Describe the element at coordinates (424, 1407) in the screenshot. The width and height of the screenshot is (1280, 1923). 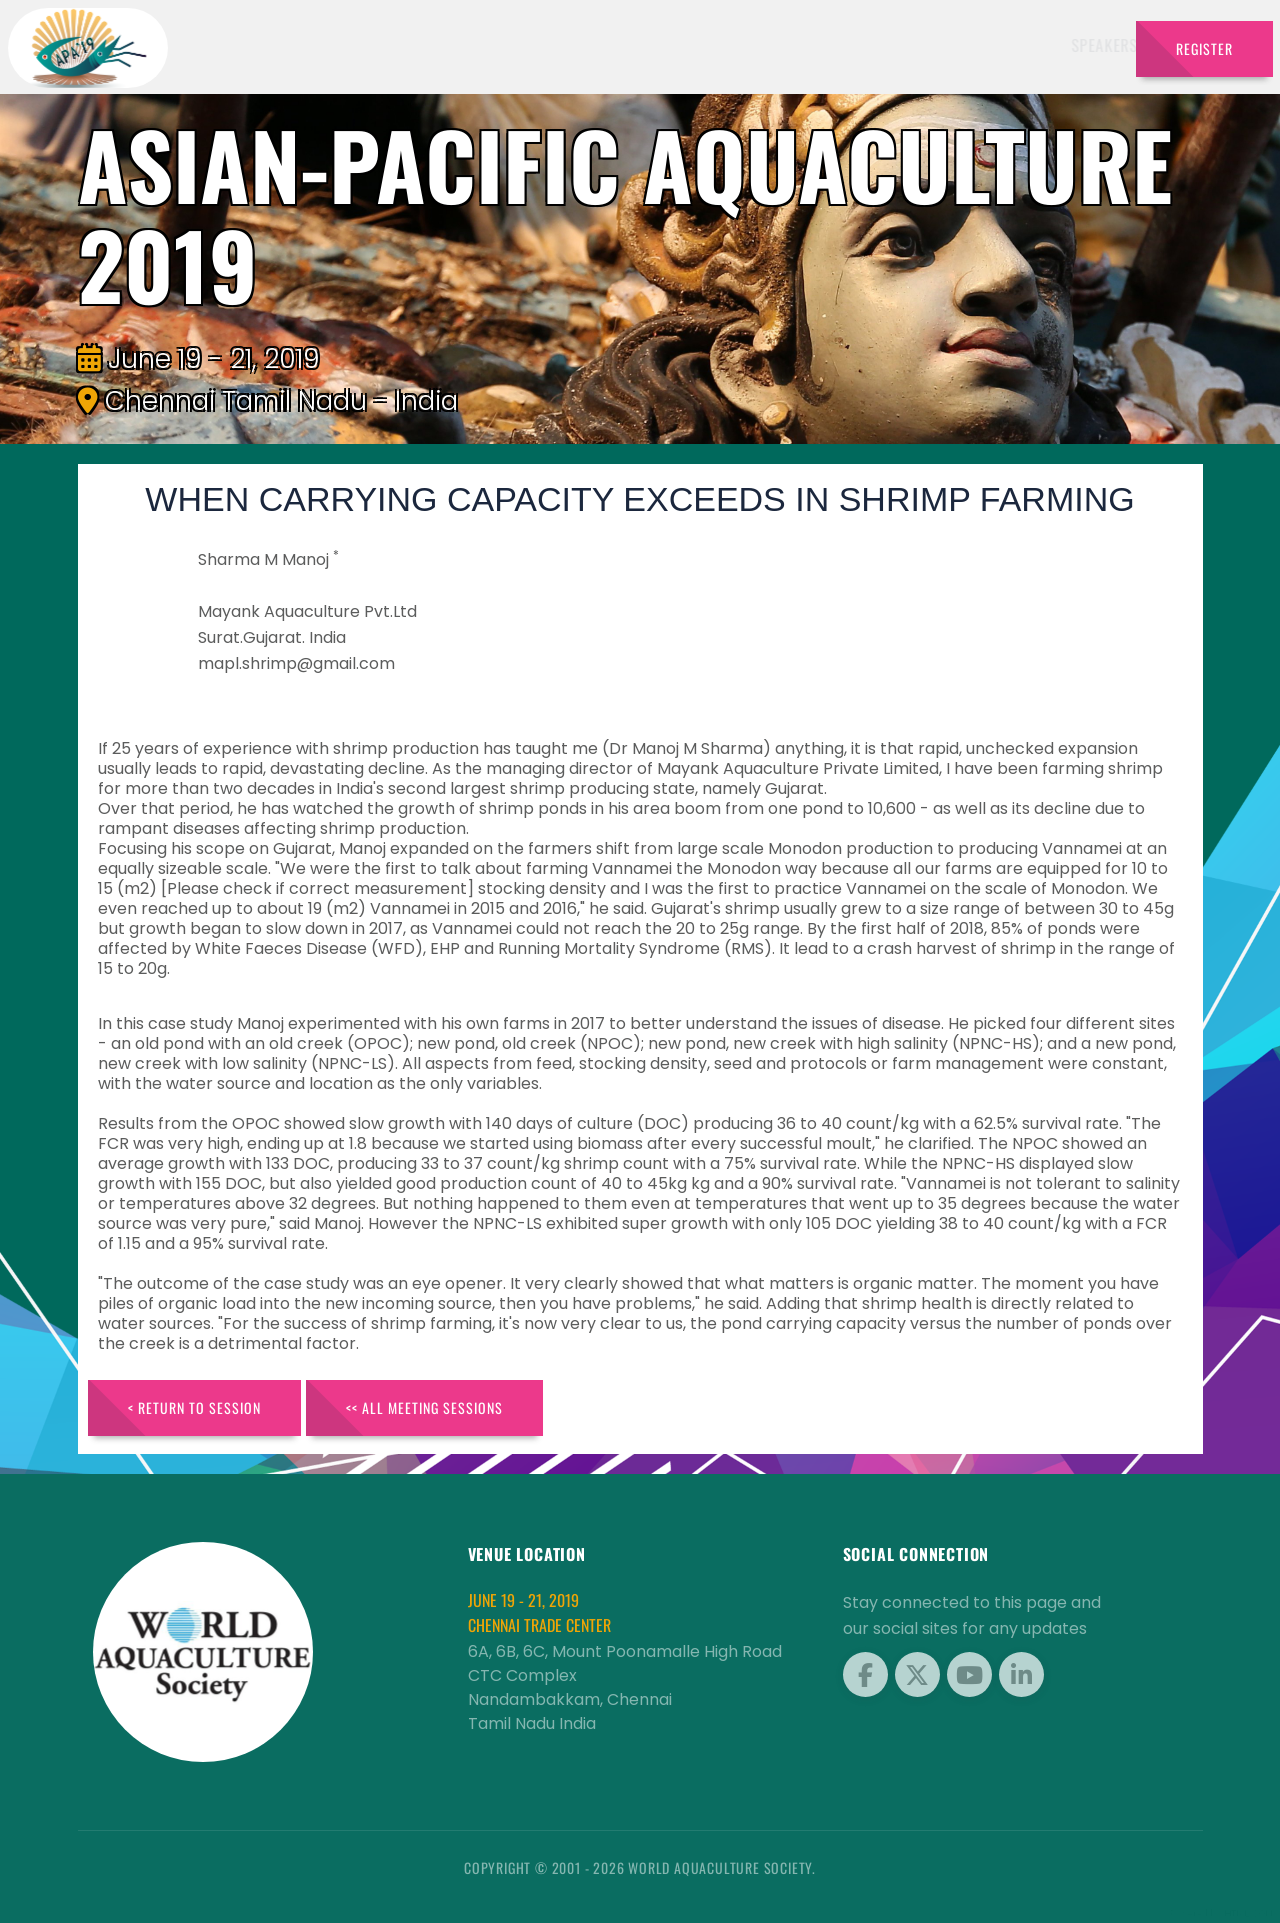
I see `<< All Meeting Sessions` at that location.